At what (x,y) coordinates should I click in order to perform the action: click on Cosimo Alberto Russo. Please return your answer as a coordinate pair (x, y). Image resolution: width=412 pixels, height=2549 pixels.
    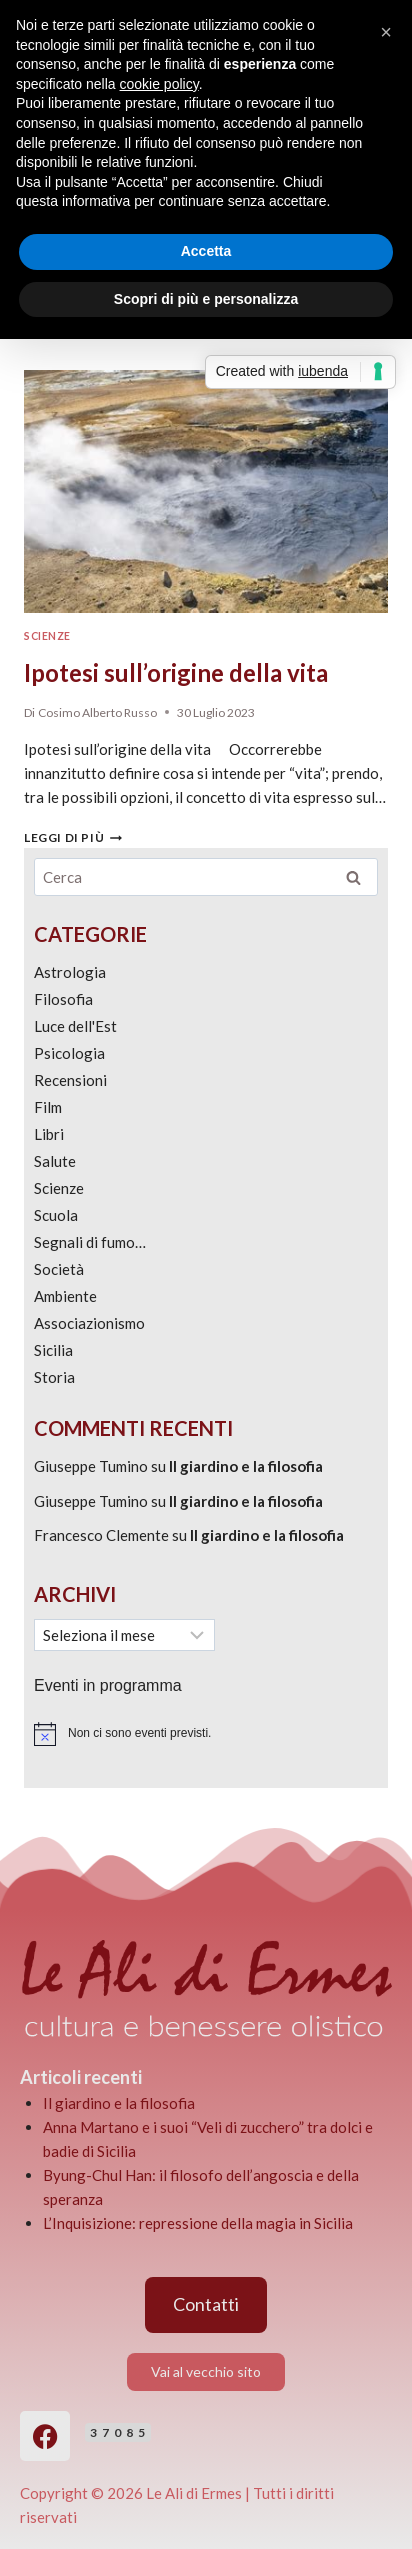
    Looking at the image, I should click on (97, 712).